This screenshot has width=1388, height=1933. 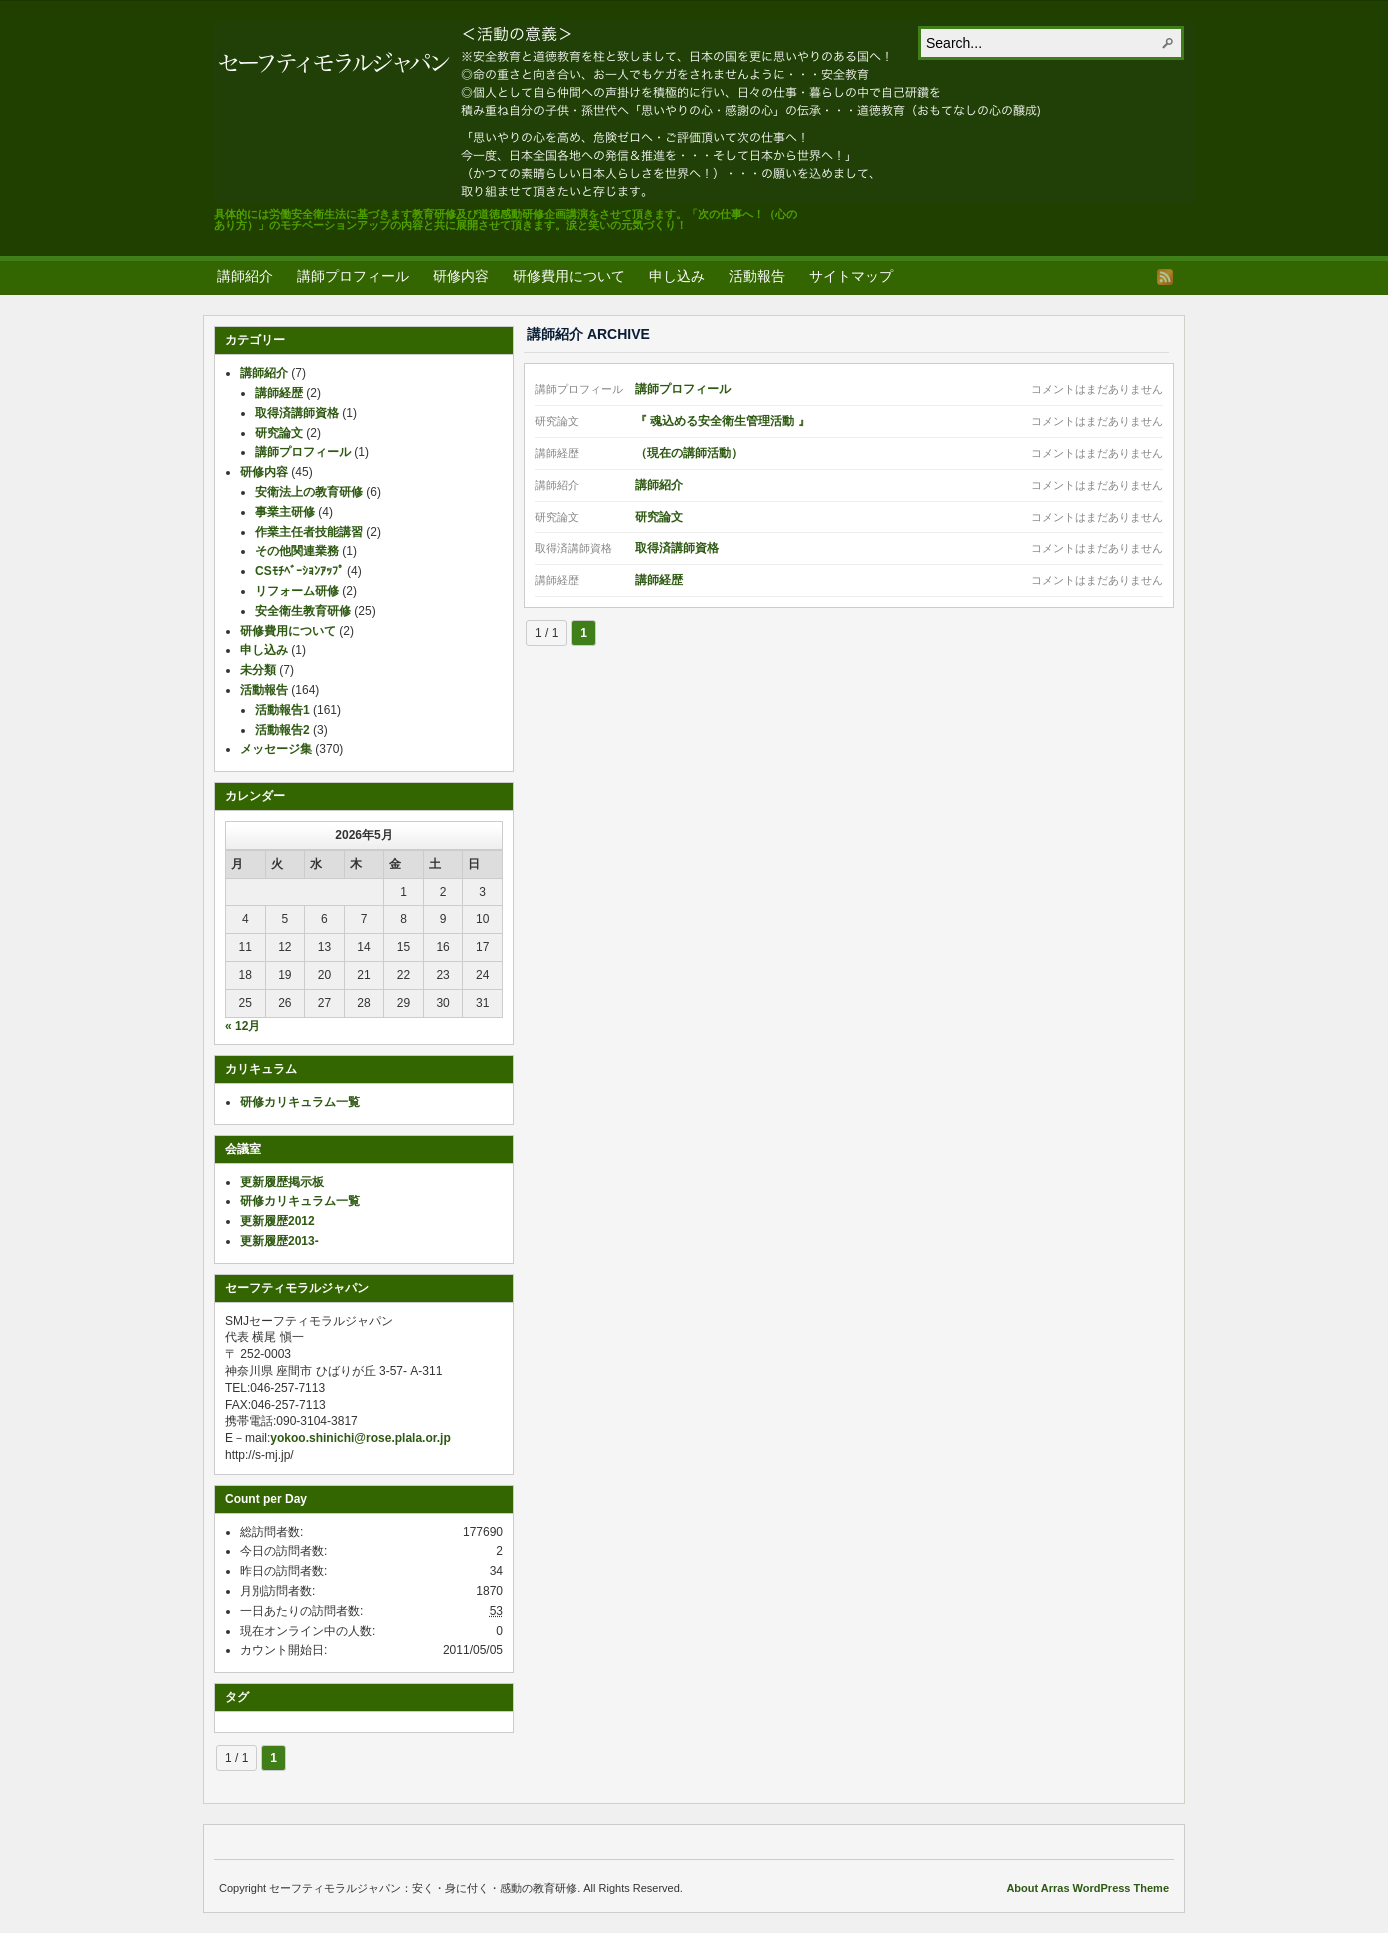 I want to click on yokoo.shinichi@rose.plala.or.jp, so click(x=360, y=1438).